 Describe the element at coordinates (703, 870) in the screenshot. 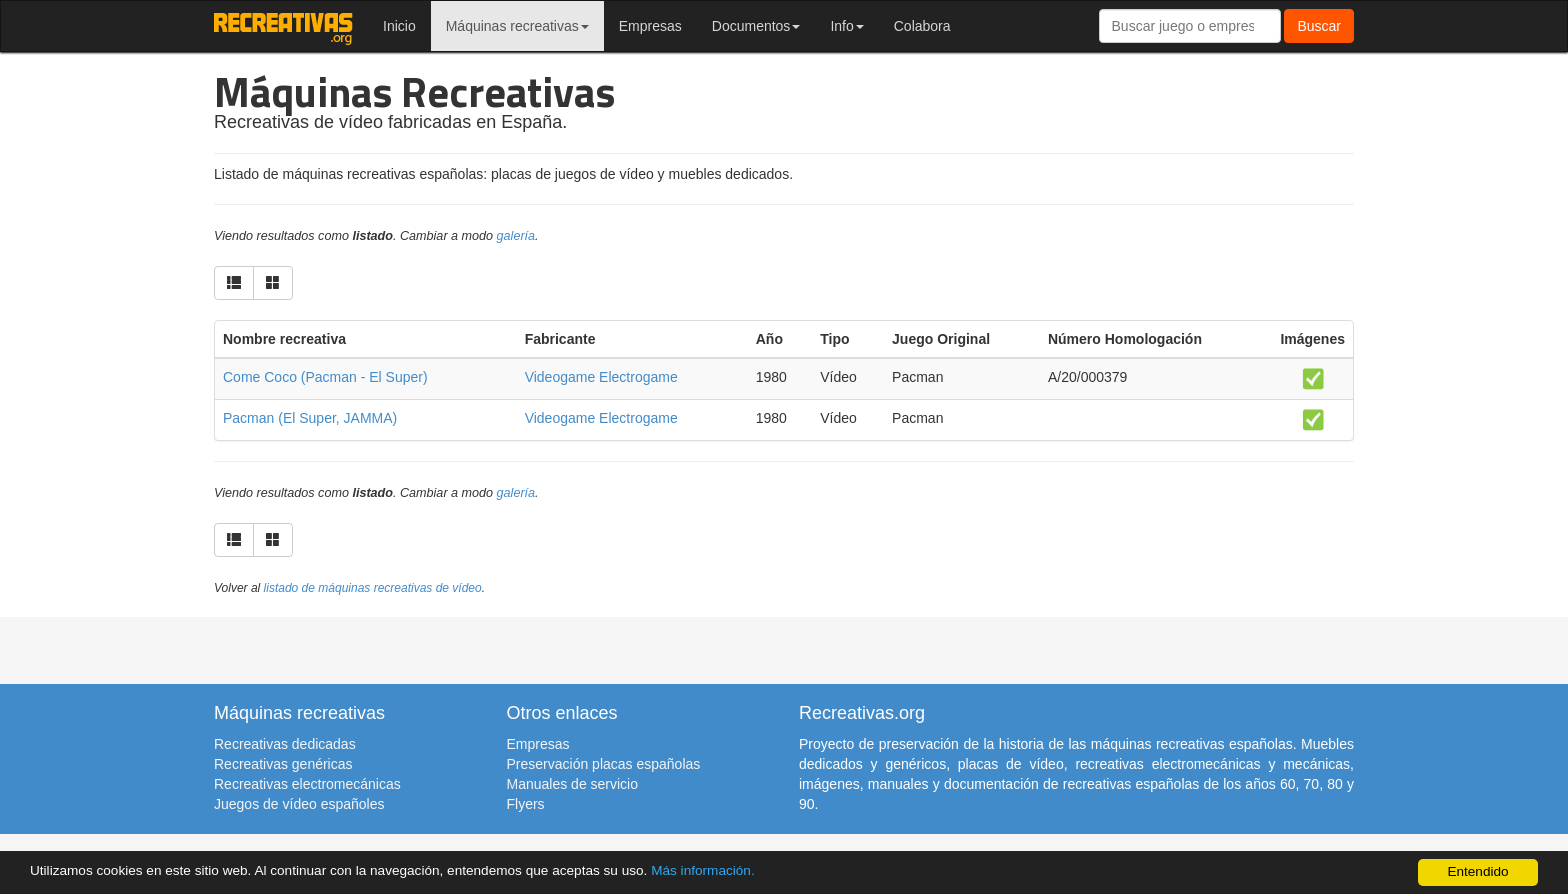

I see `Más información.` at that location.